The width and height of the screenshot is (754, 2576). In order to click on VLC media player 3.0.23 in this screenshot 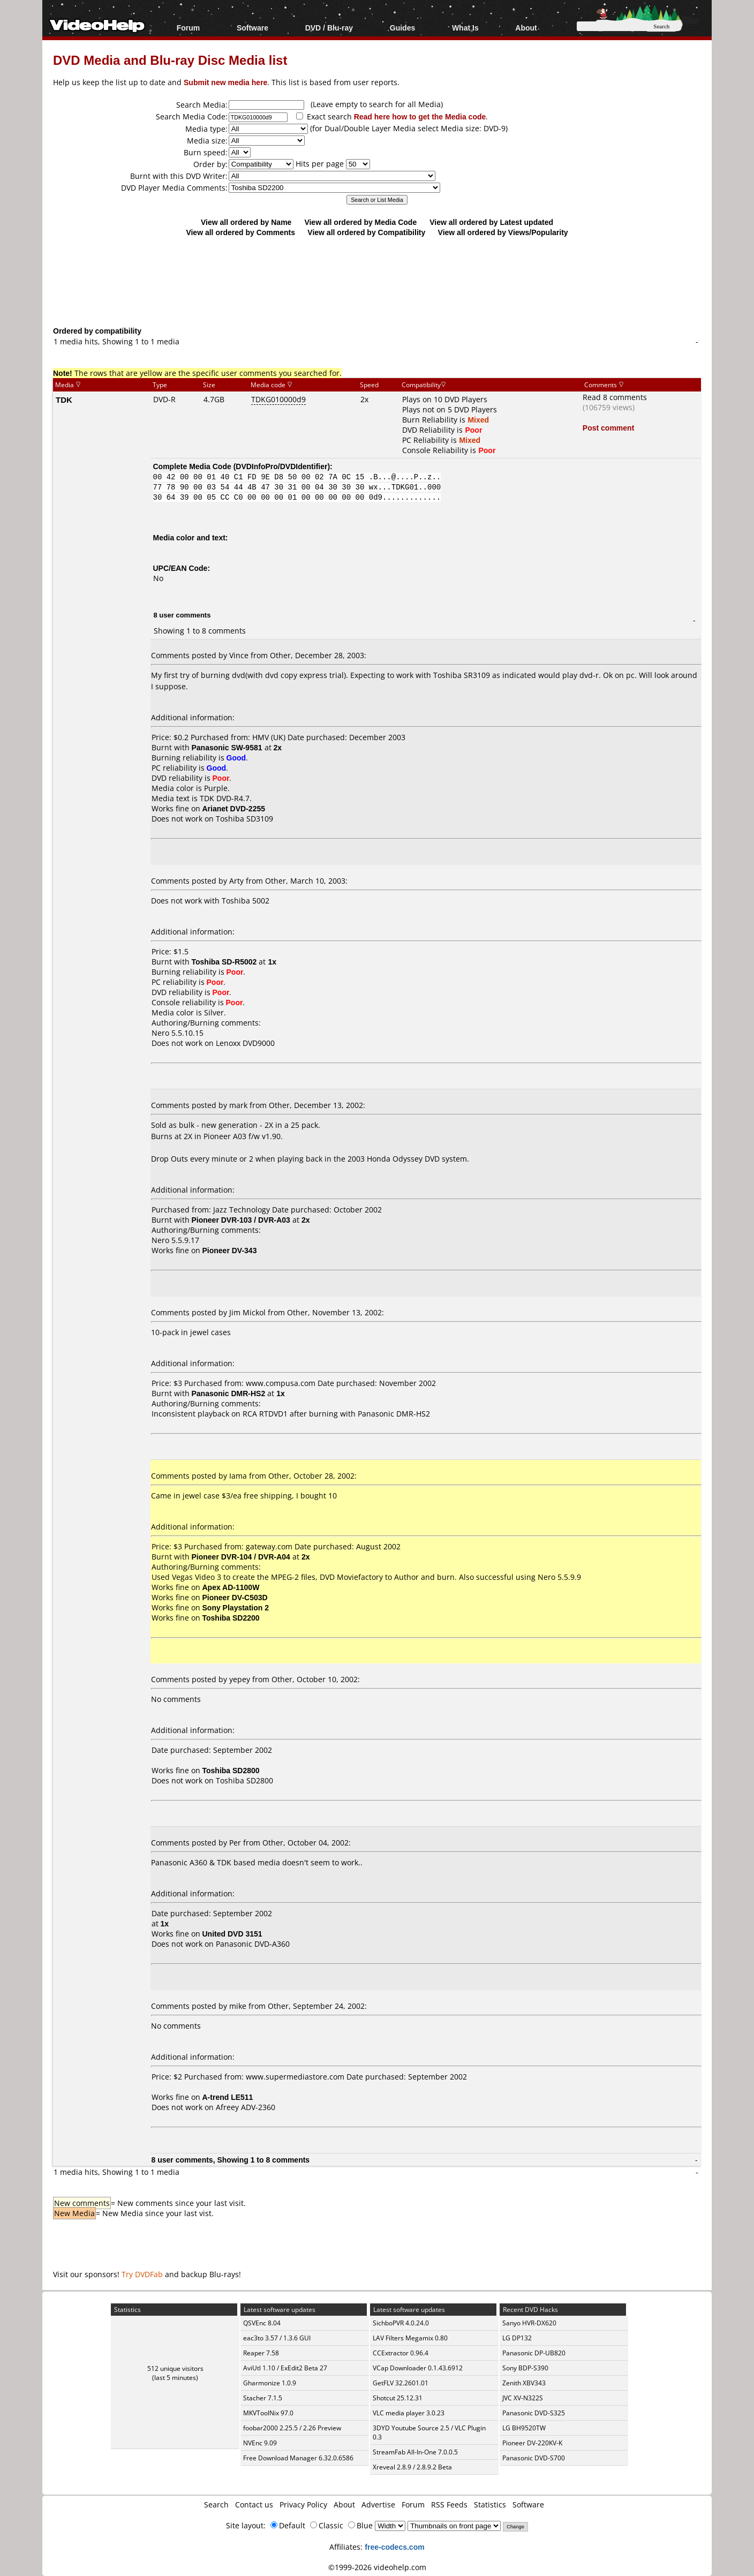, I will do `click(408, 2412)`.